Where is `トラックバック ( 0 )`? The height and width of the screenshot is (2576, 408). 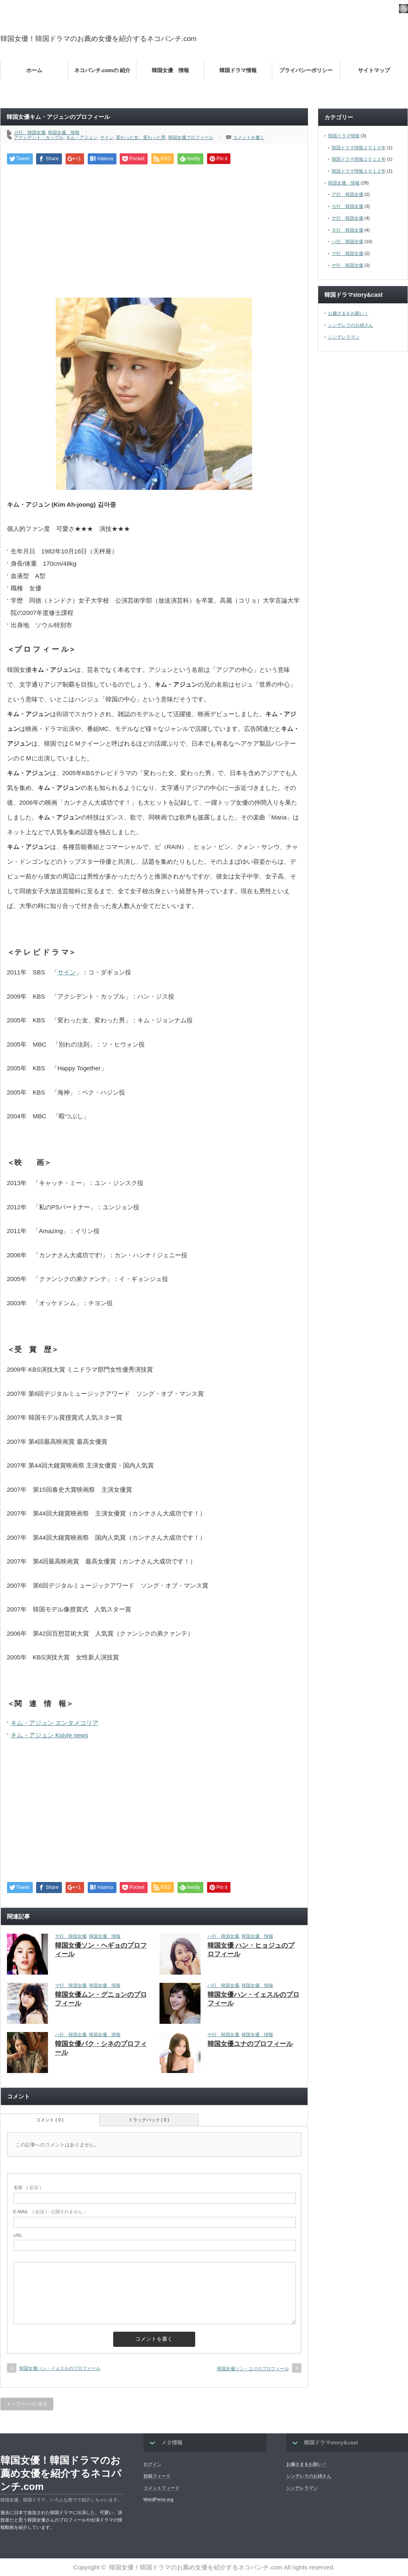
トラックバック ( 0 ) is located at coordinates (148, 2119).